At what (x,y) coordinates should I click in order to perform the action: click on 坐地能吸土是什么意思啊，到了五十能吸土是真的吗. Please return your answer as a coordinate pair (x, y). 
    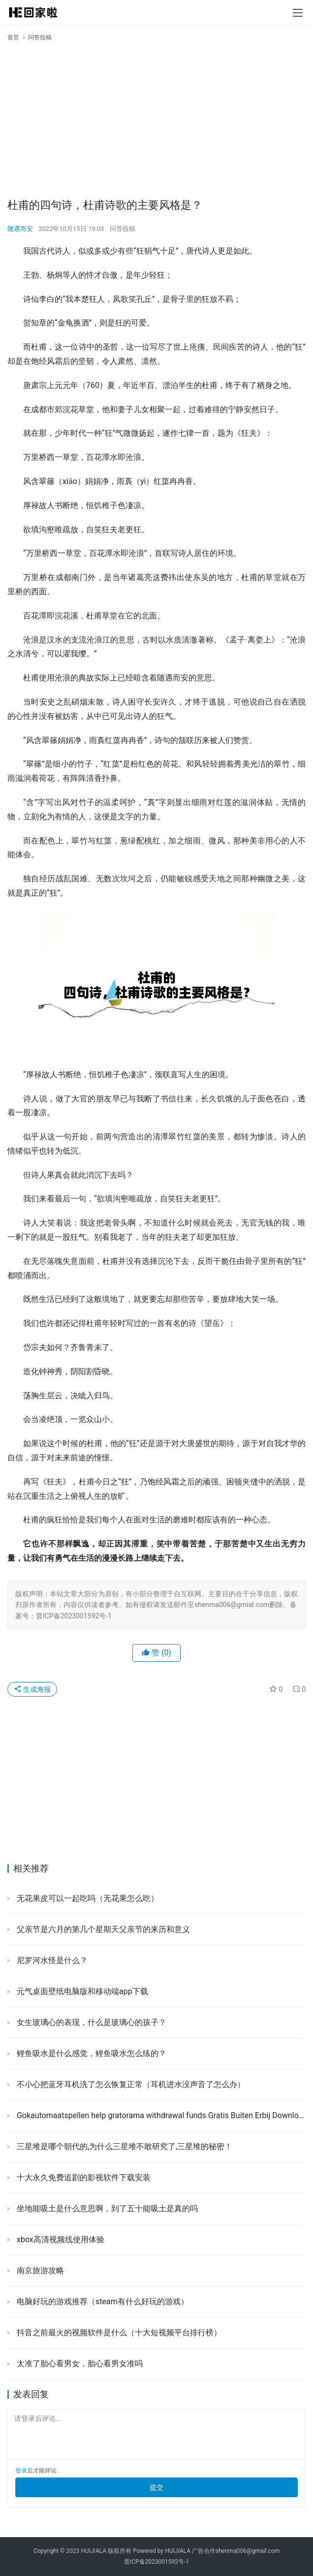
    Looking at the image, I should click on (106, 2208).